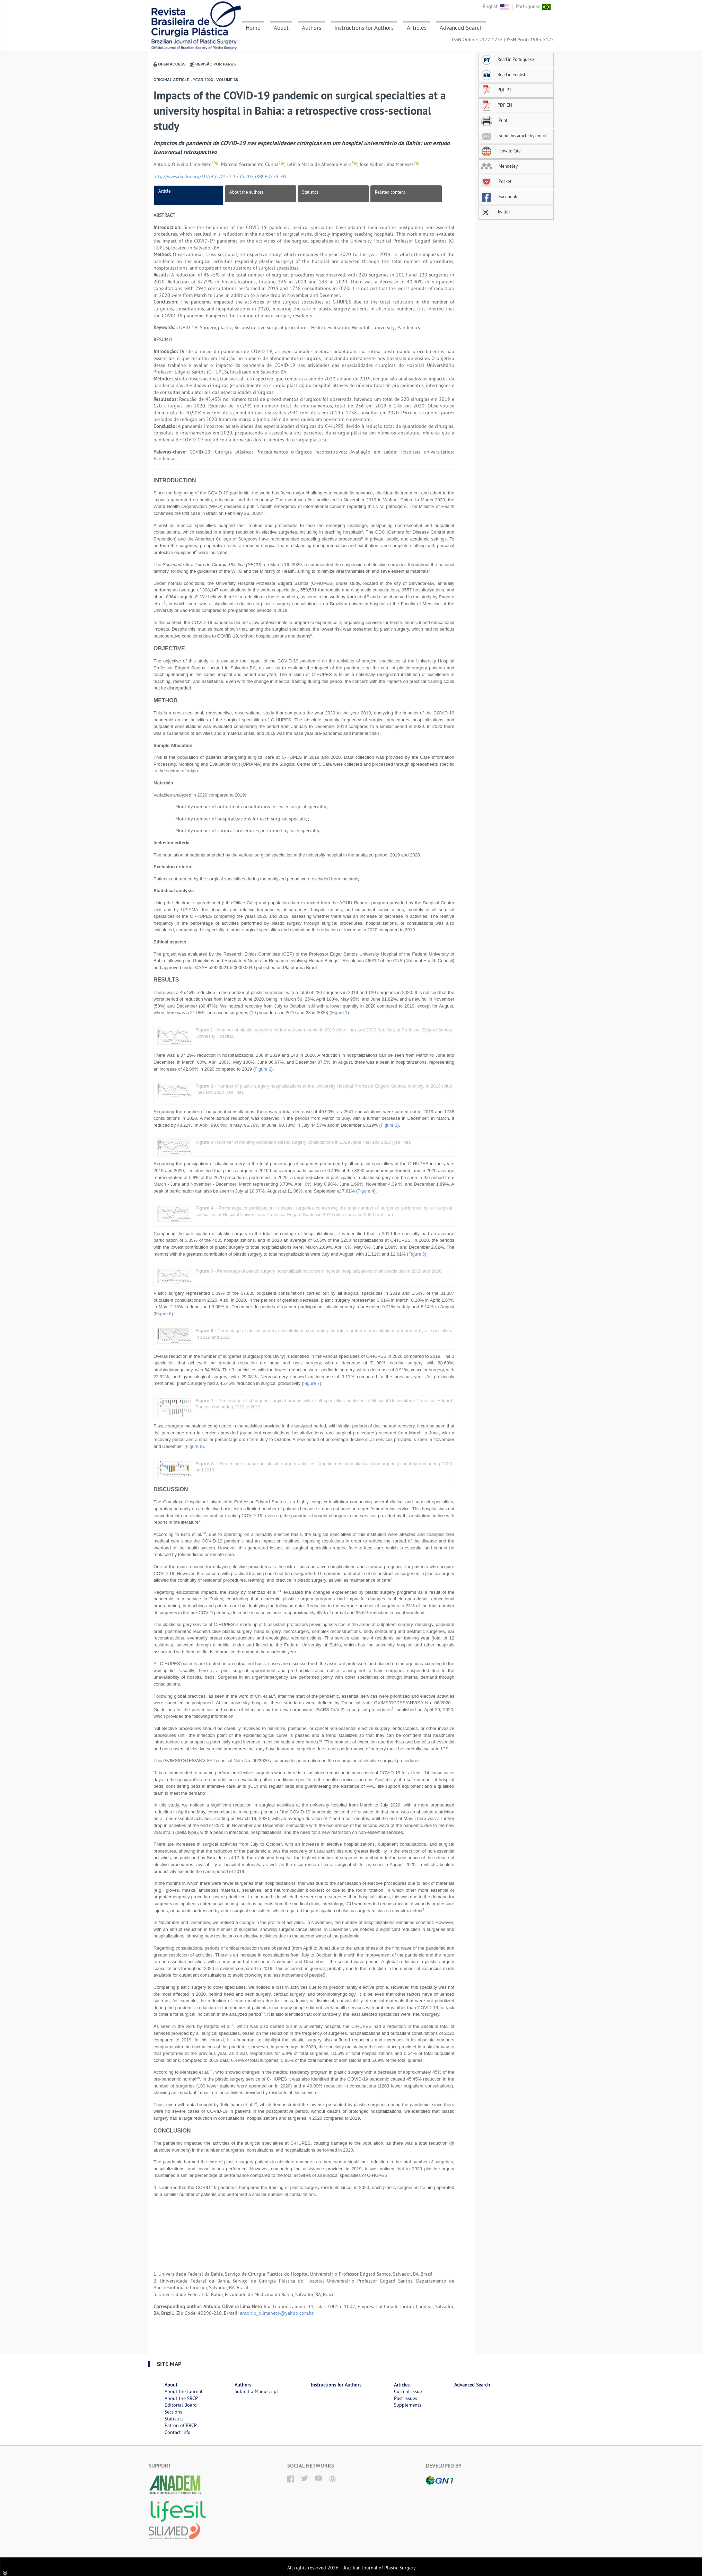 The width and height of the screenshot is (702, 2576). Describe the element at coordinates (366, 1191) in the screenshot. I see `Figure 4` at that location.